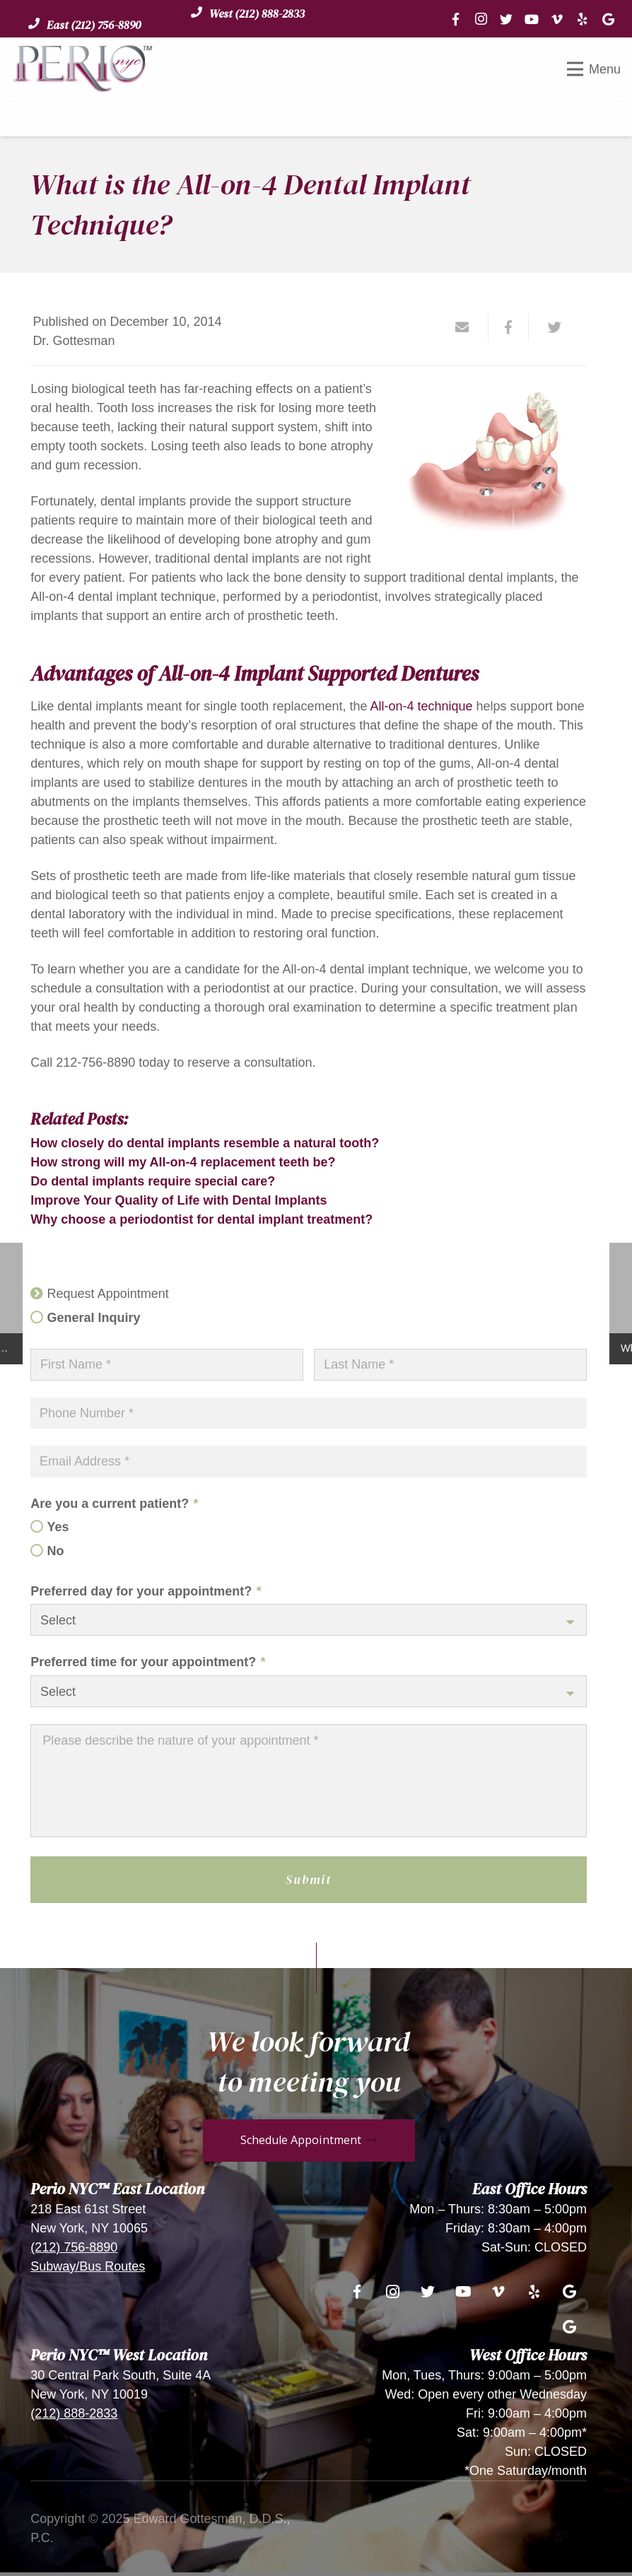 The width and height of the screenshot is (632, 2576). Describe the element at coordinates (480, 19) in the screenshot. I see `[Instagram]` at that location.